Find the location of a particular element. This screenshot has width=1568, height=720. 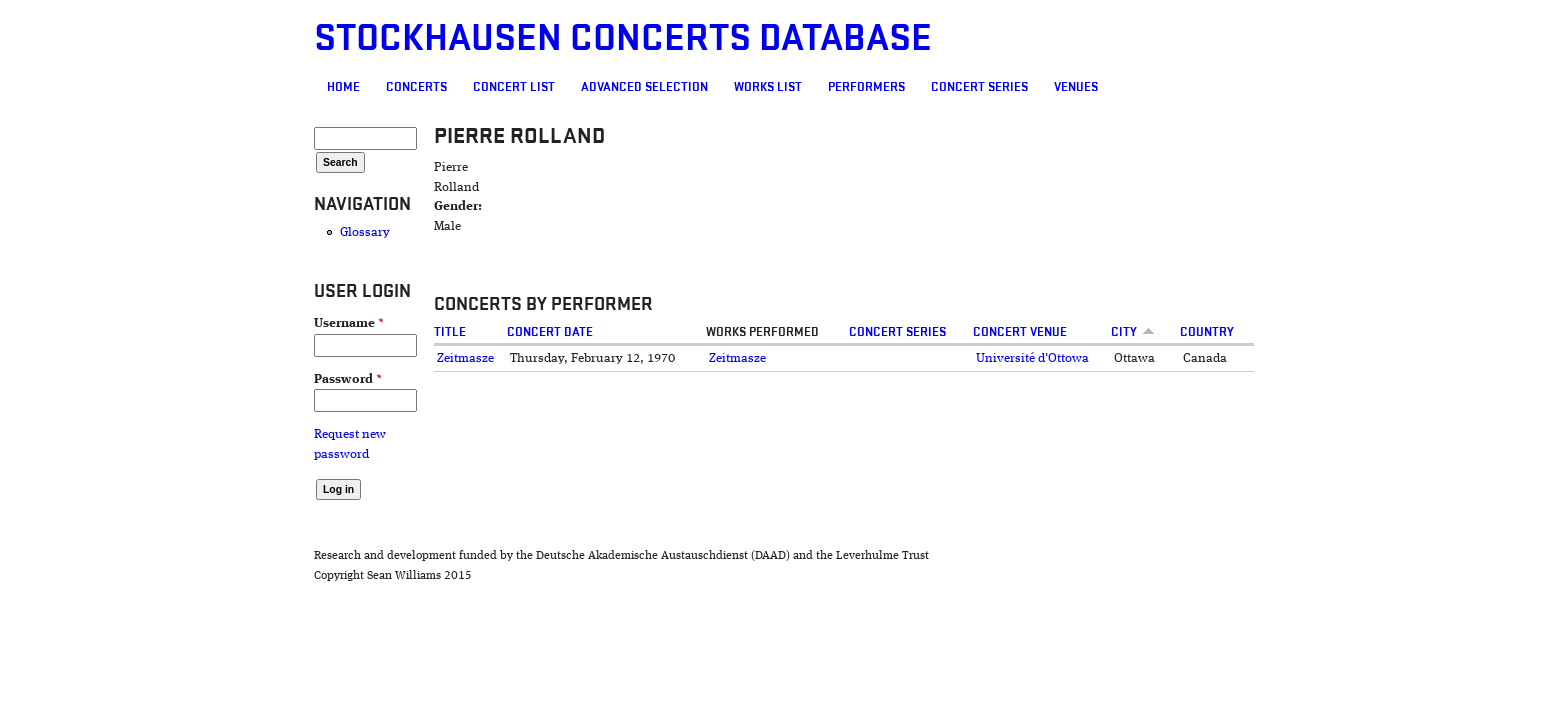

Université d'Ottowa is located at coordinates (1078, 358).